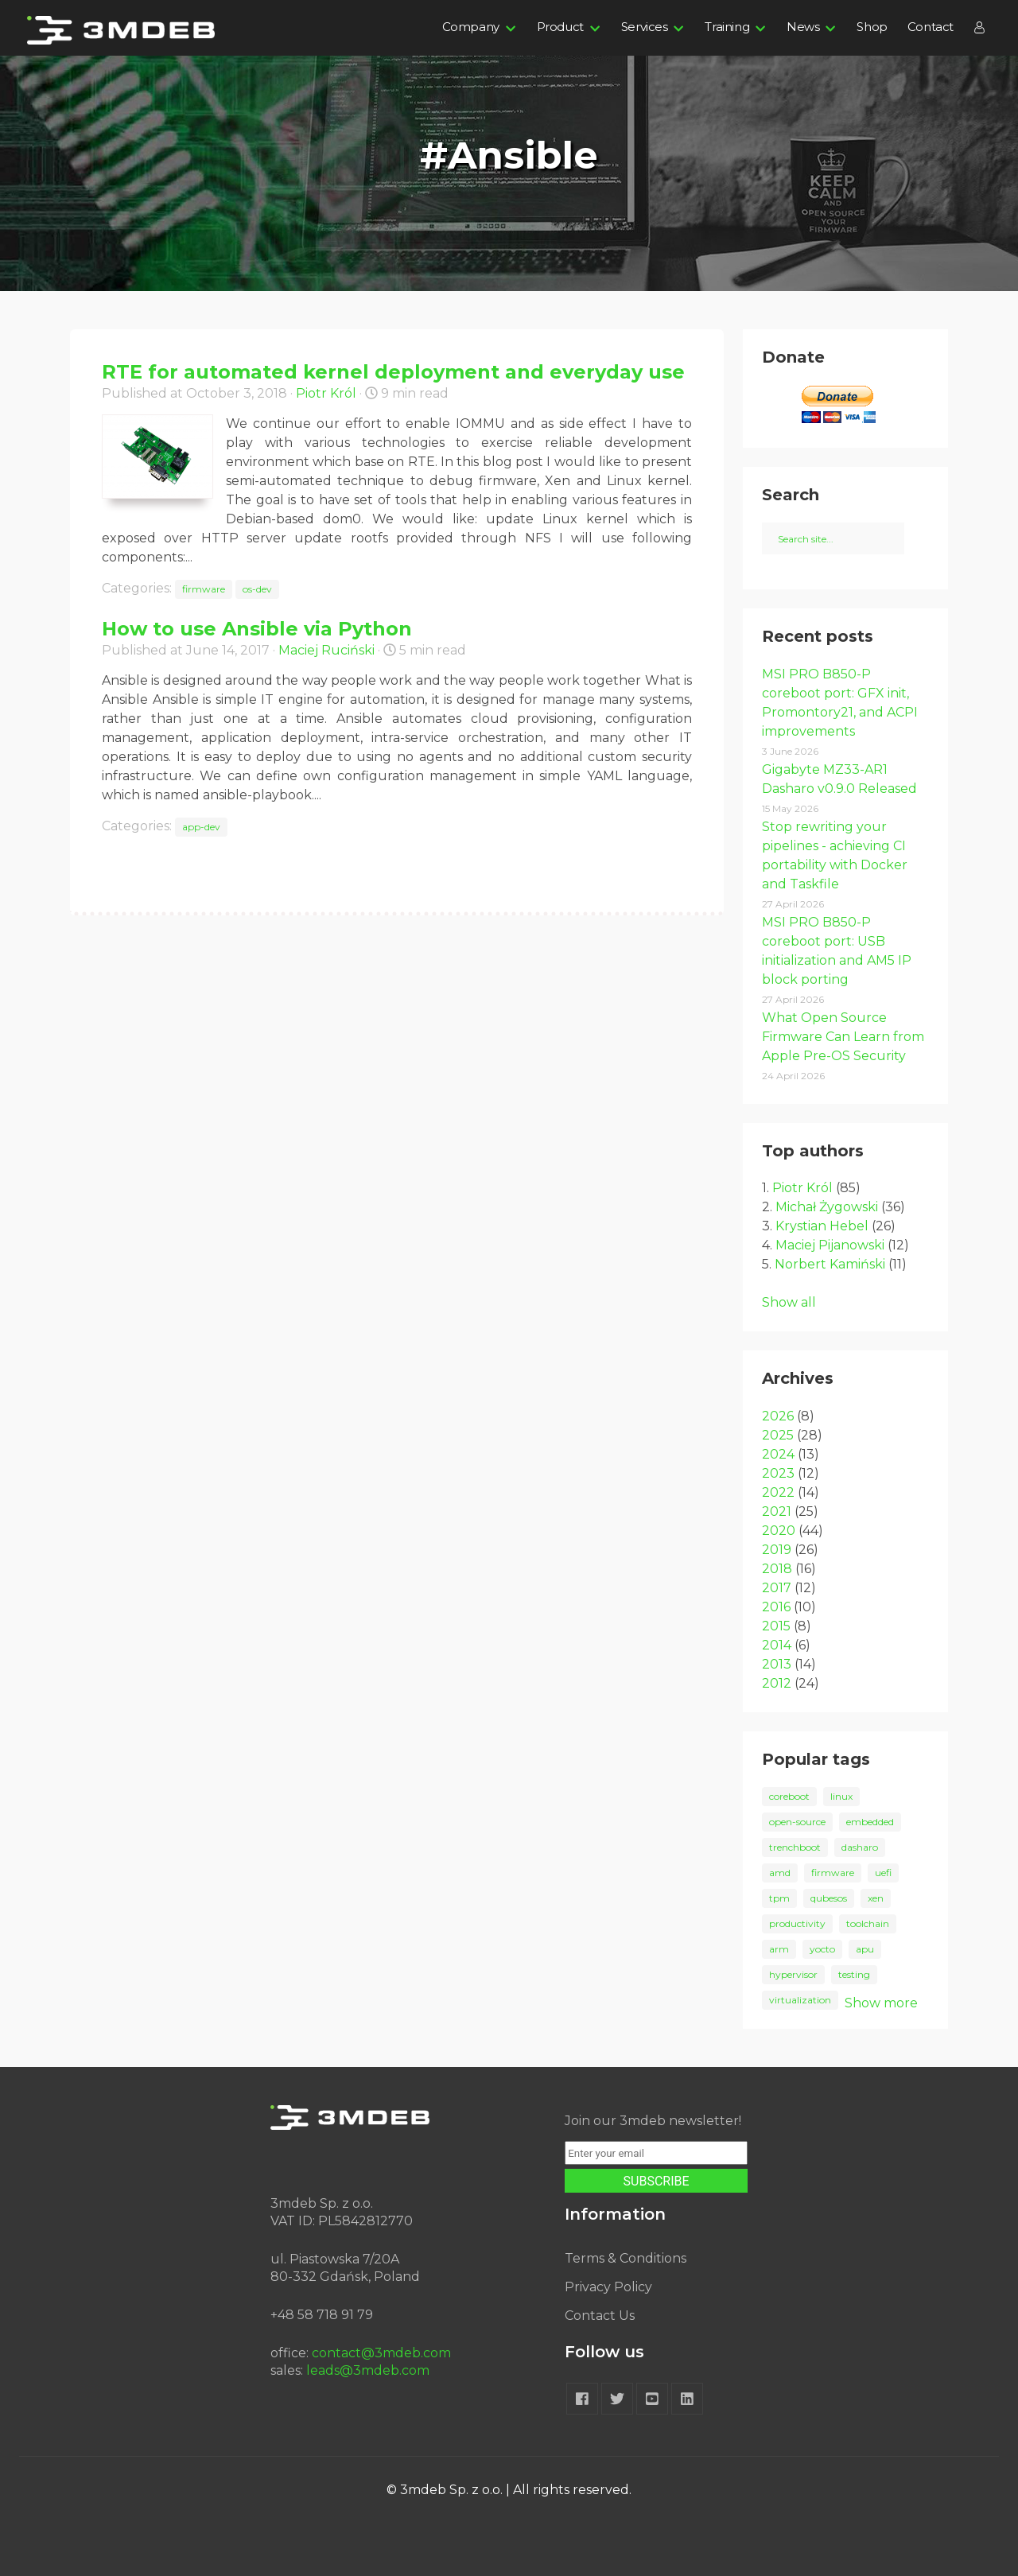 The image size is (1018, 2576). Describe the element at coordinates (881, 2003) in the screenshot. I see `Show more` at that location.